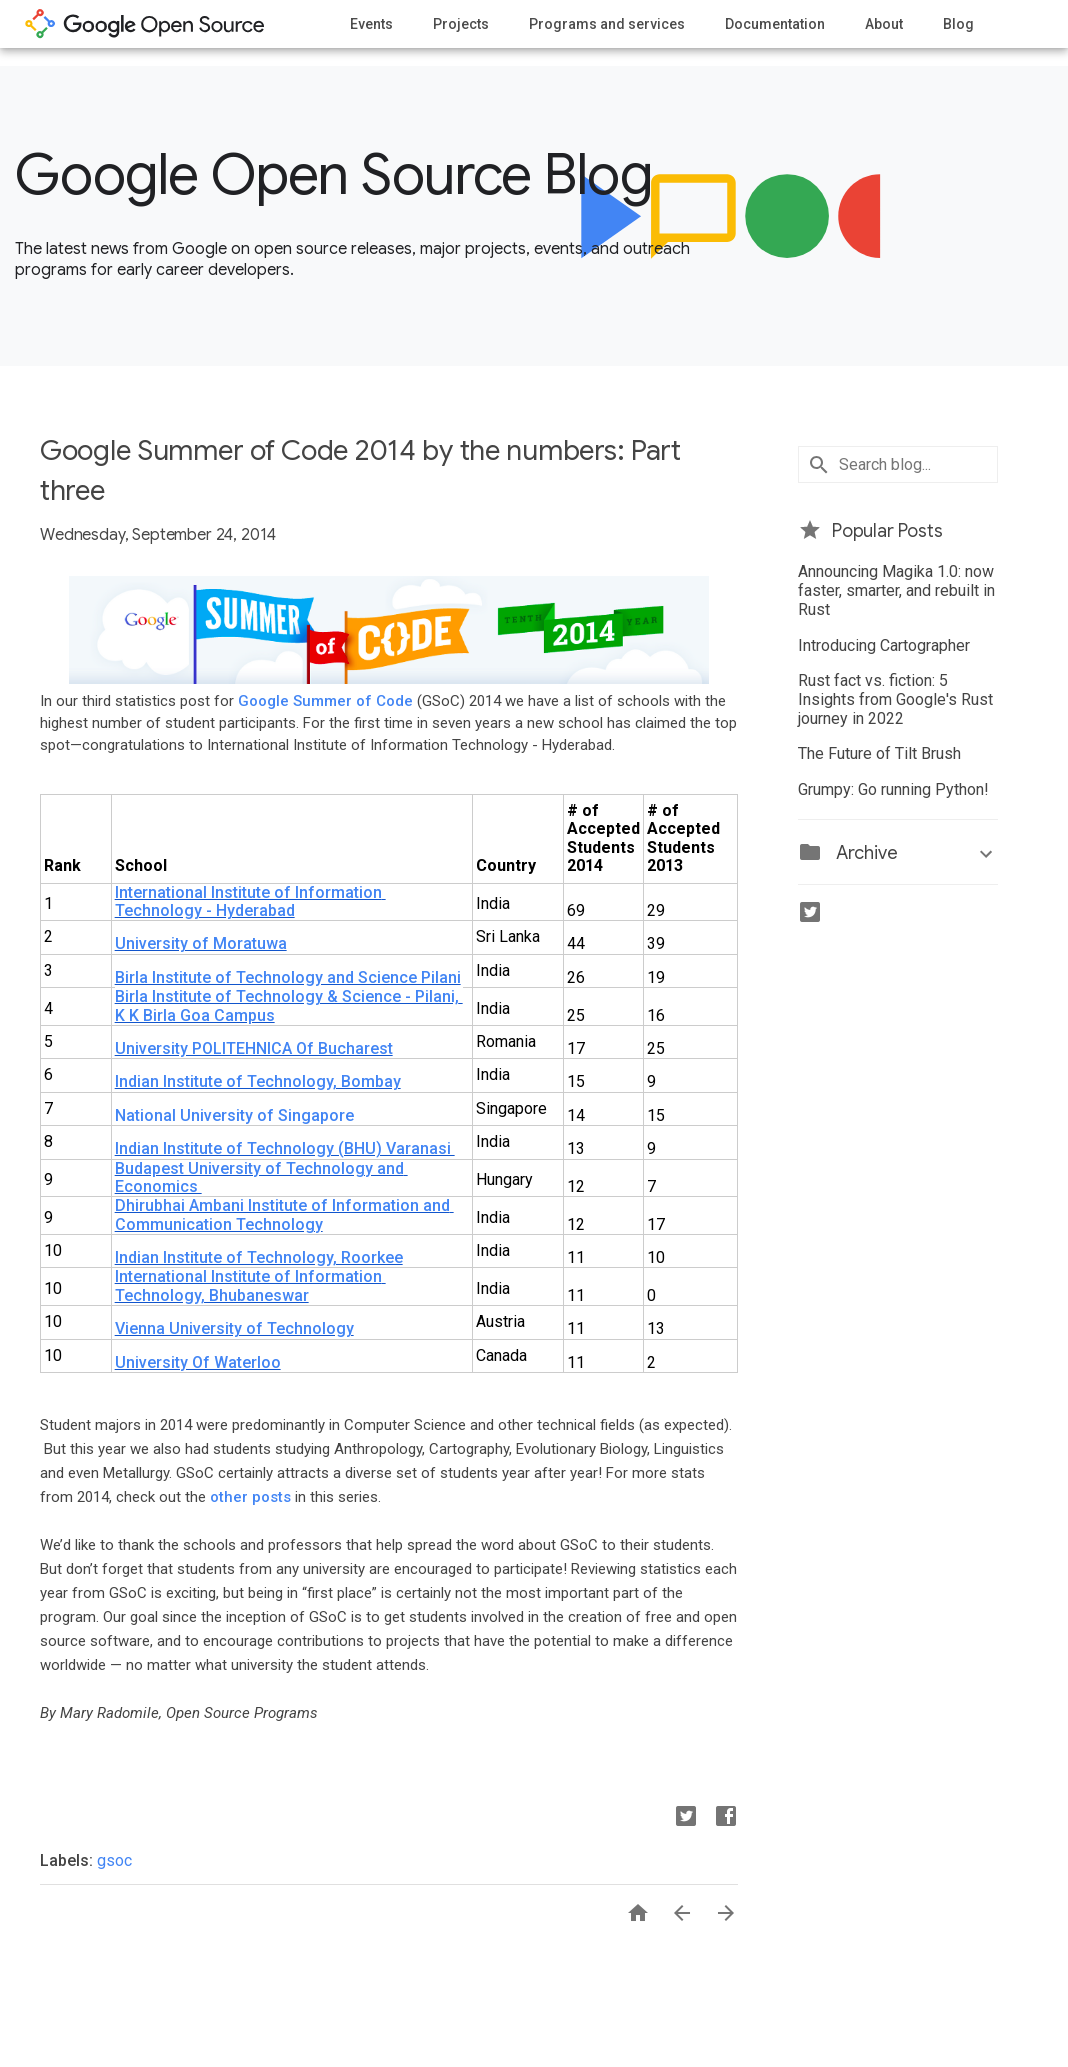 The image size is (1068, 2067). I want to click on University POLITEHNICA Of Bucharest, so click(254, 1048).